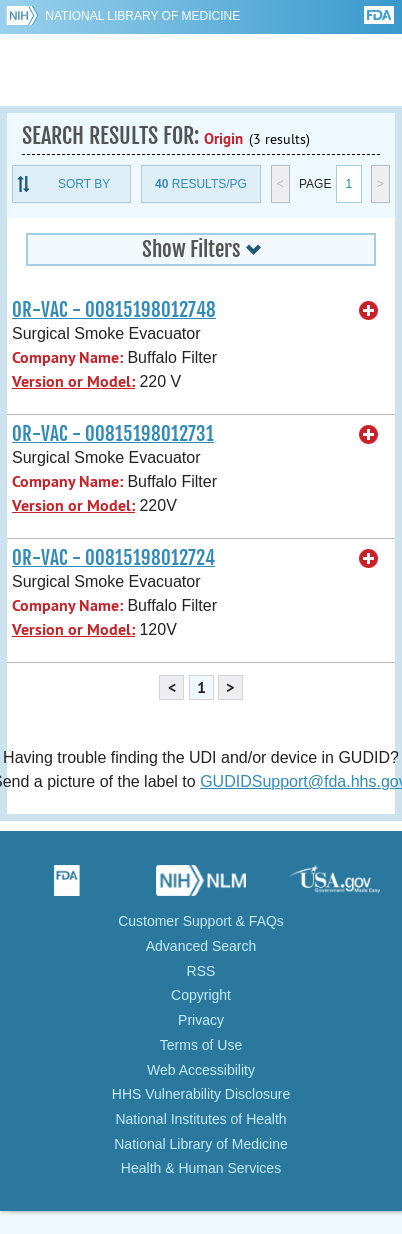 This screenshot has height=1234, width=402. I want to click on Web Accessibility, so click(201, 1070).